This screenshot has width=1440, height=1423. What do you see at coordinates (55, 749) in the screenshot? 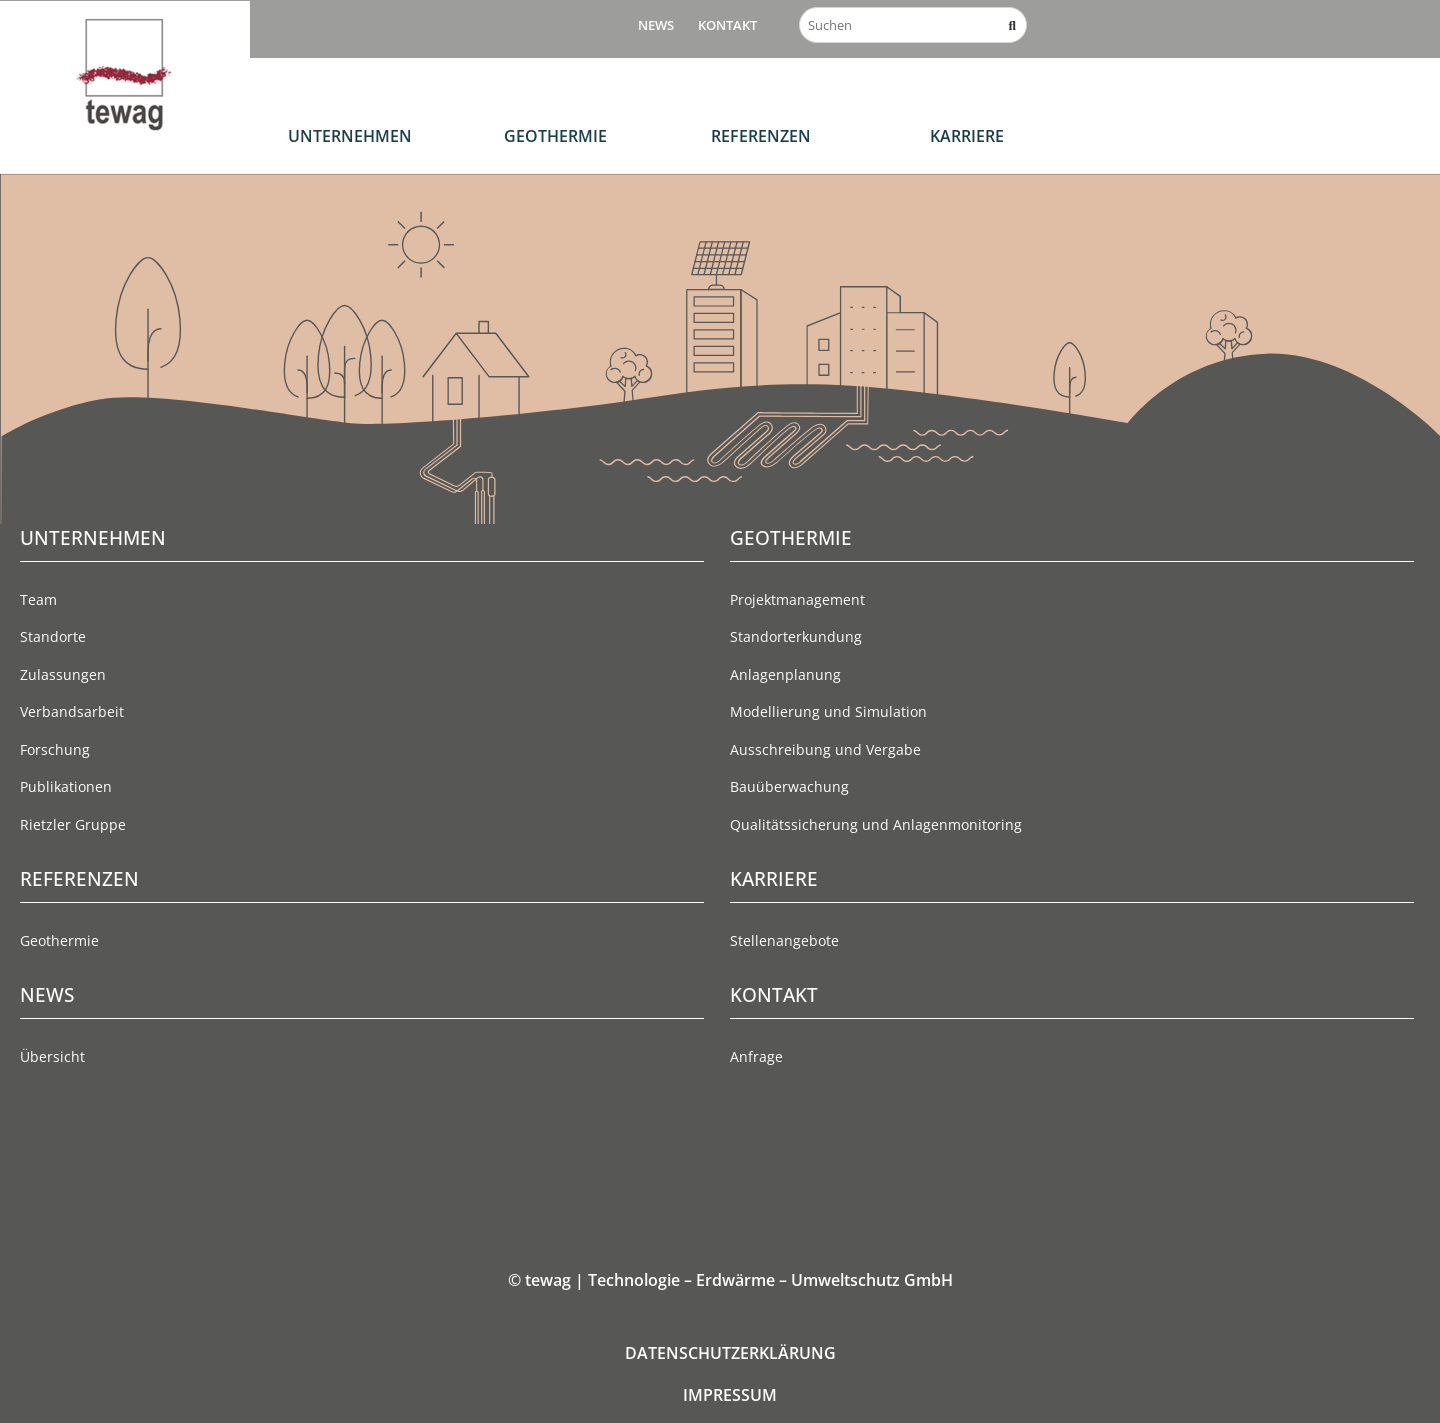
I see `Forschung` at bounding box center [55, 749].